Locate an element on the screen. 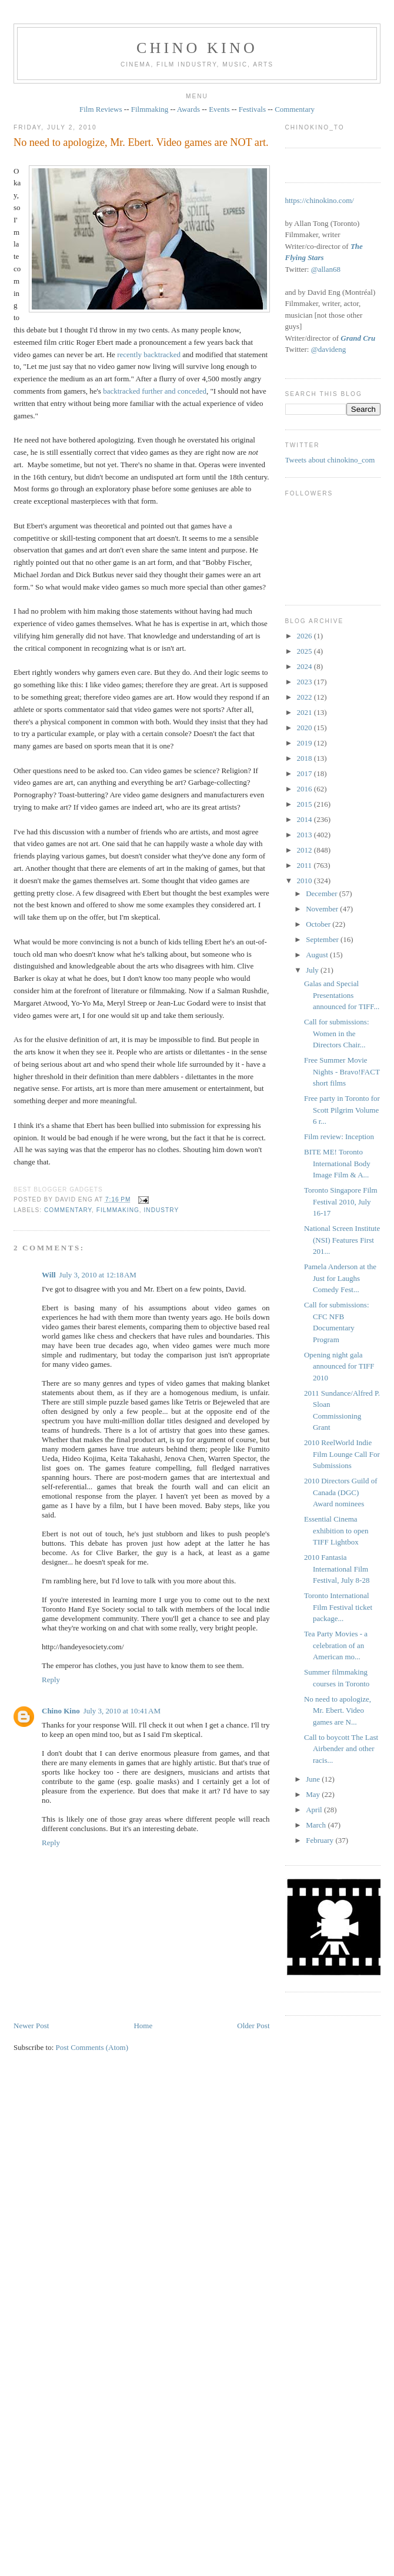 Image resolution: width=394 pixels, height=2576 pixels. Tea Party Movies - a celebration of an American mo... is located at coordinates (336, 1645).